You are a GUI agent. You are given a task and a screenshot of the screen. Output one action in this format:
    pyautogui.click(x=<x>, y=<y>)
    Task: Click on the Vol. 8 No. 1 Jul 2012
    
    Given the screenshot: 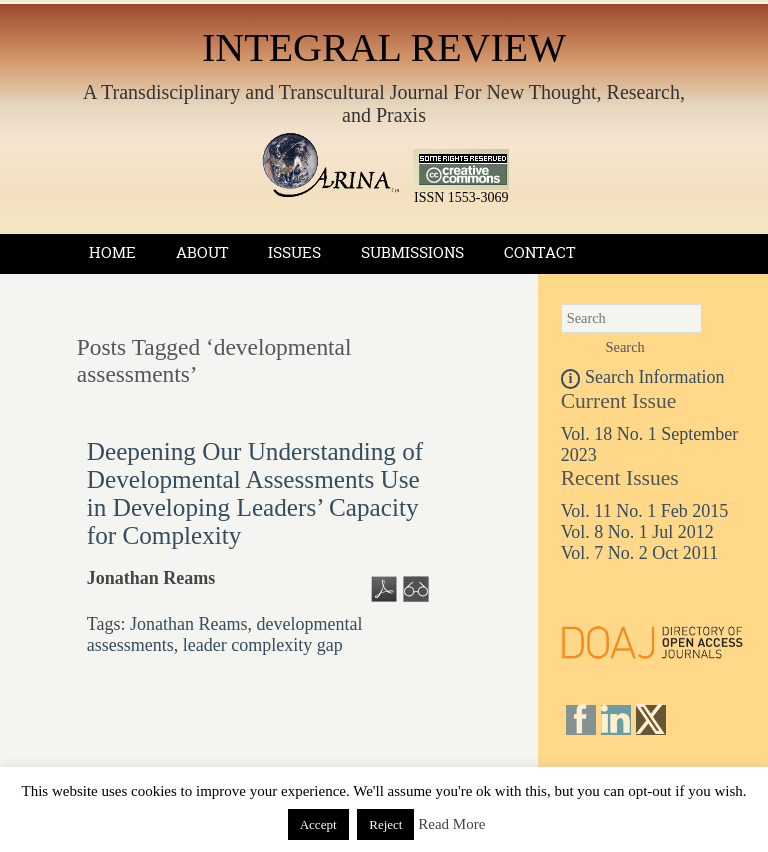 What is the action you would take?
    pyautogui.click(x=637, y=532)
    